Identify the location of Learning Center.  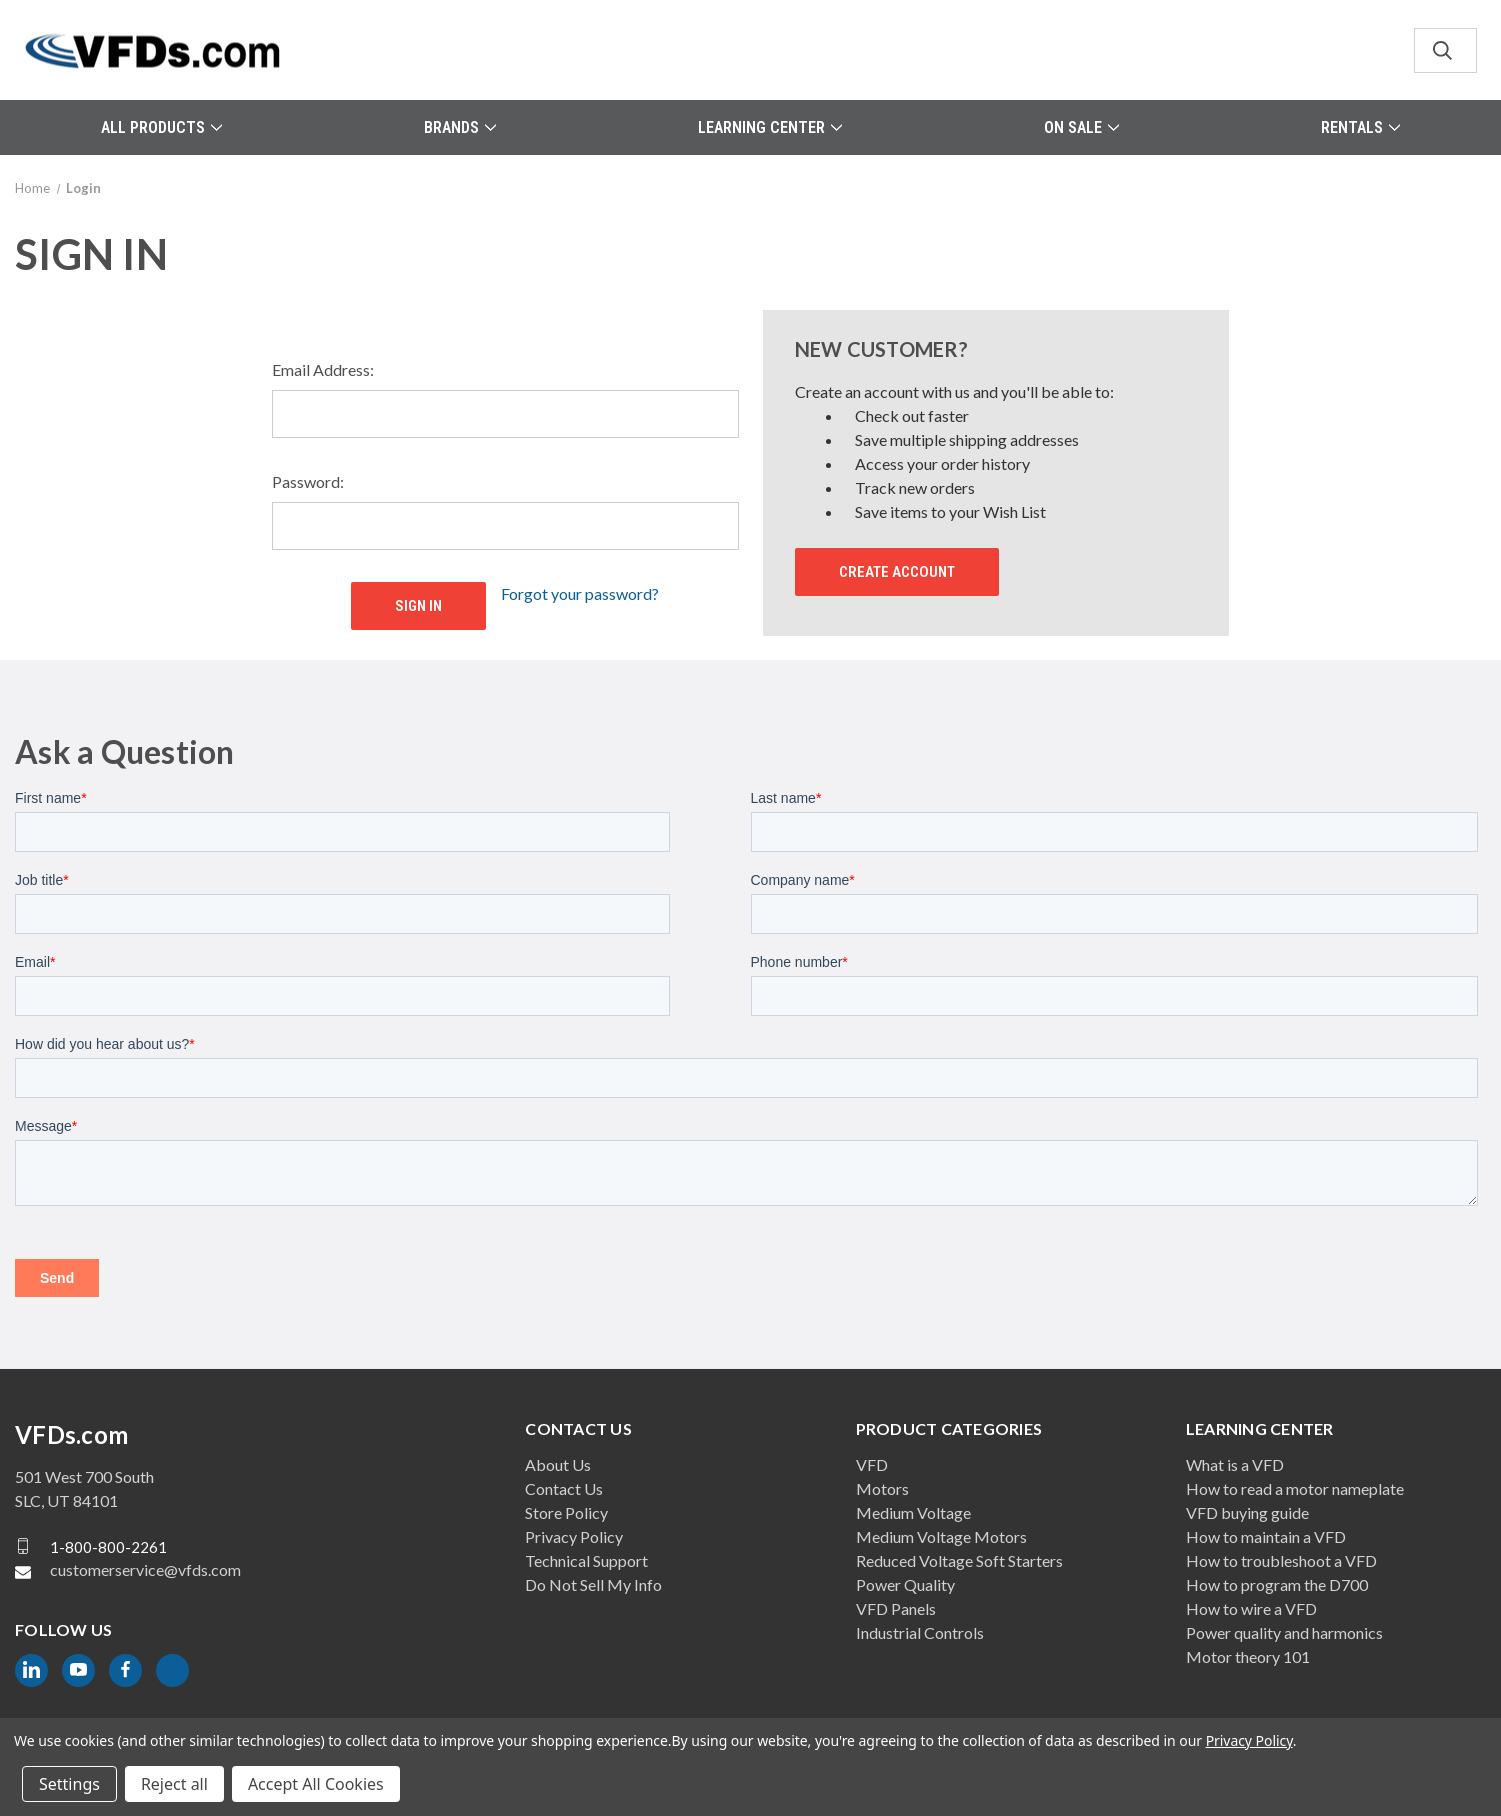
(770, 127).